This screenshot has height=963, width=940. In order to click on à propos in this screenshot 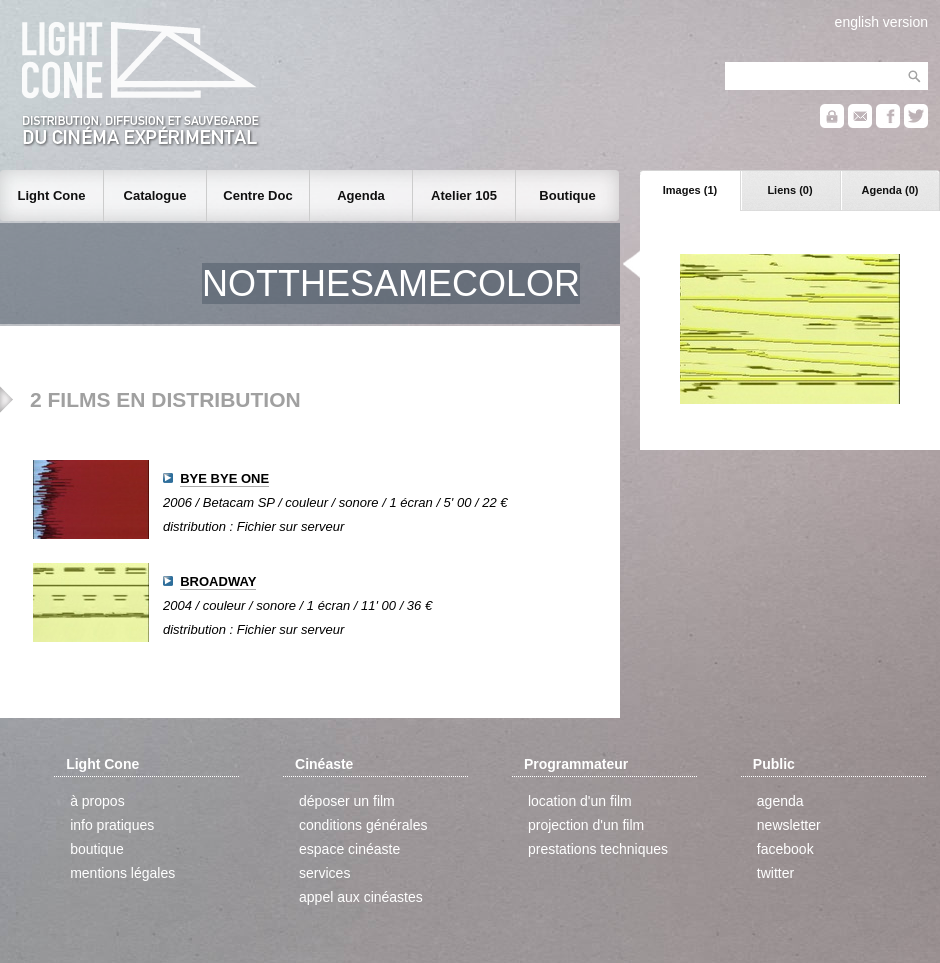, I will do `click(97, 801)`.